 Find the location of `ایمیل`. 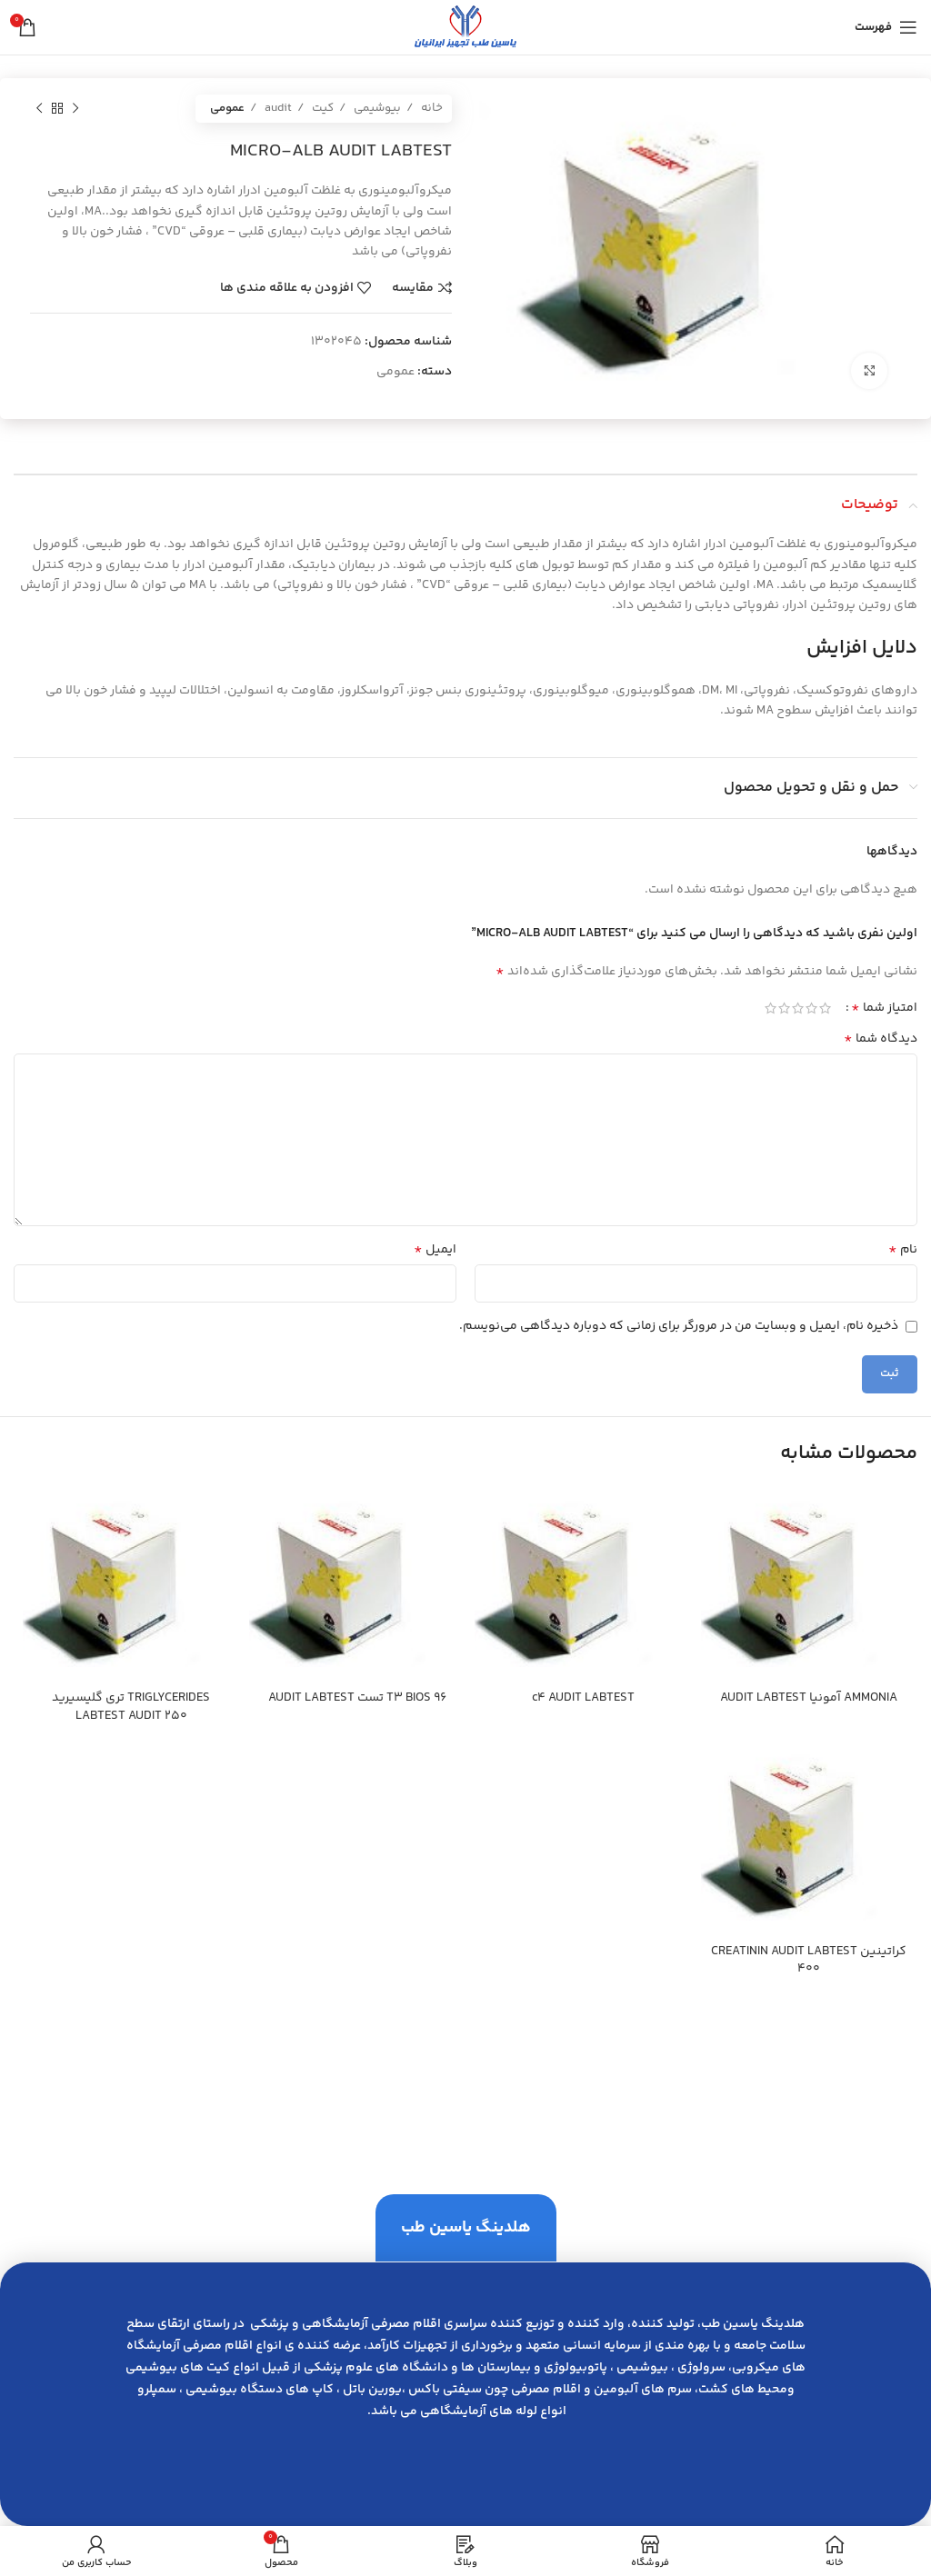

ایمیل is located at coordinates (435, 1250).